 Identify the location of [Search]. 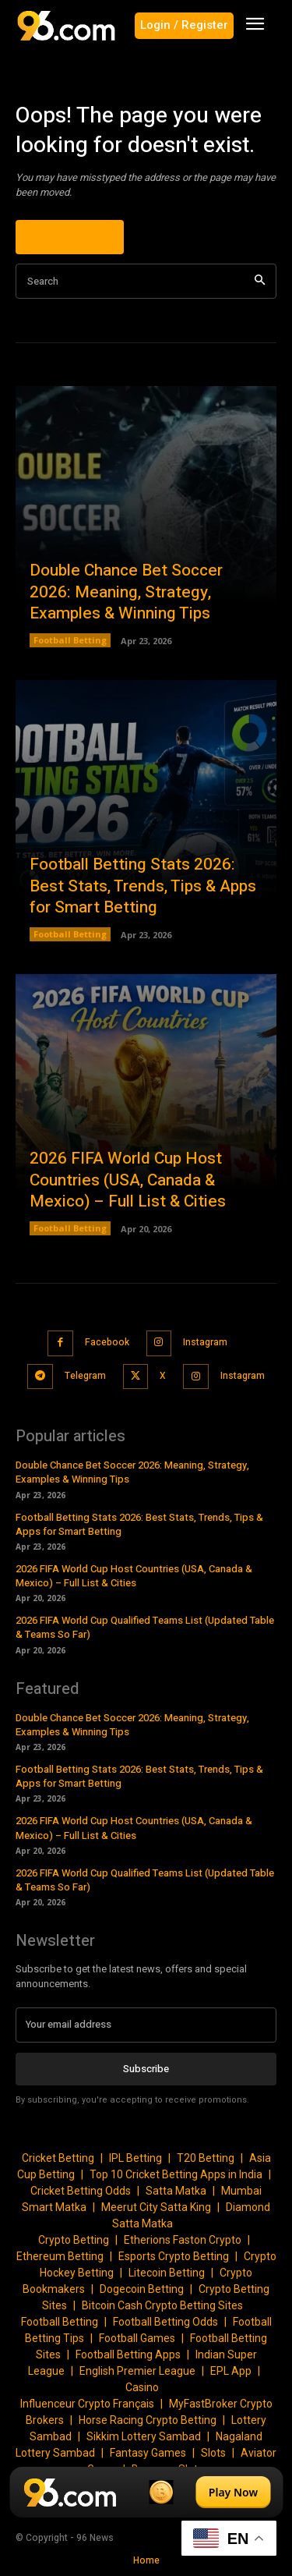
(259, 281).